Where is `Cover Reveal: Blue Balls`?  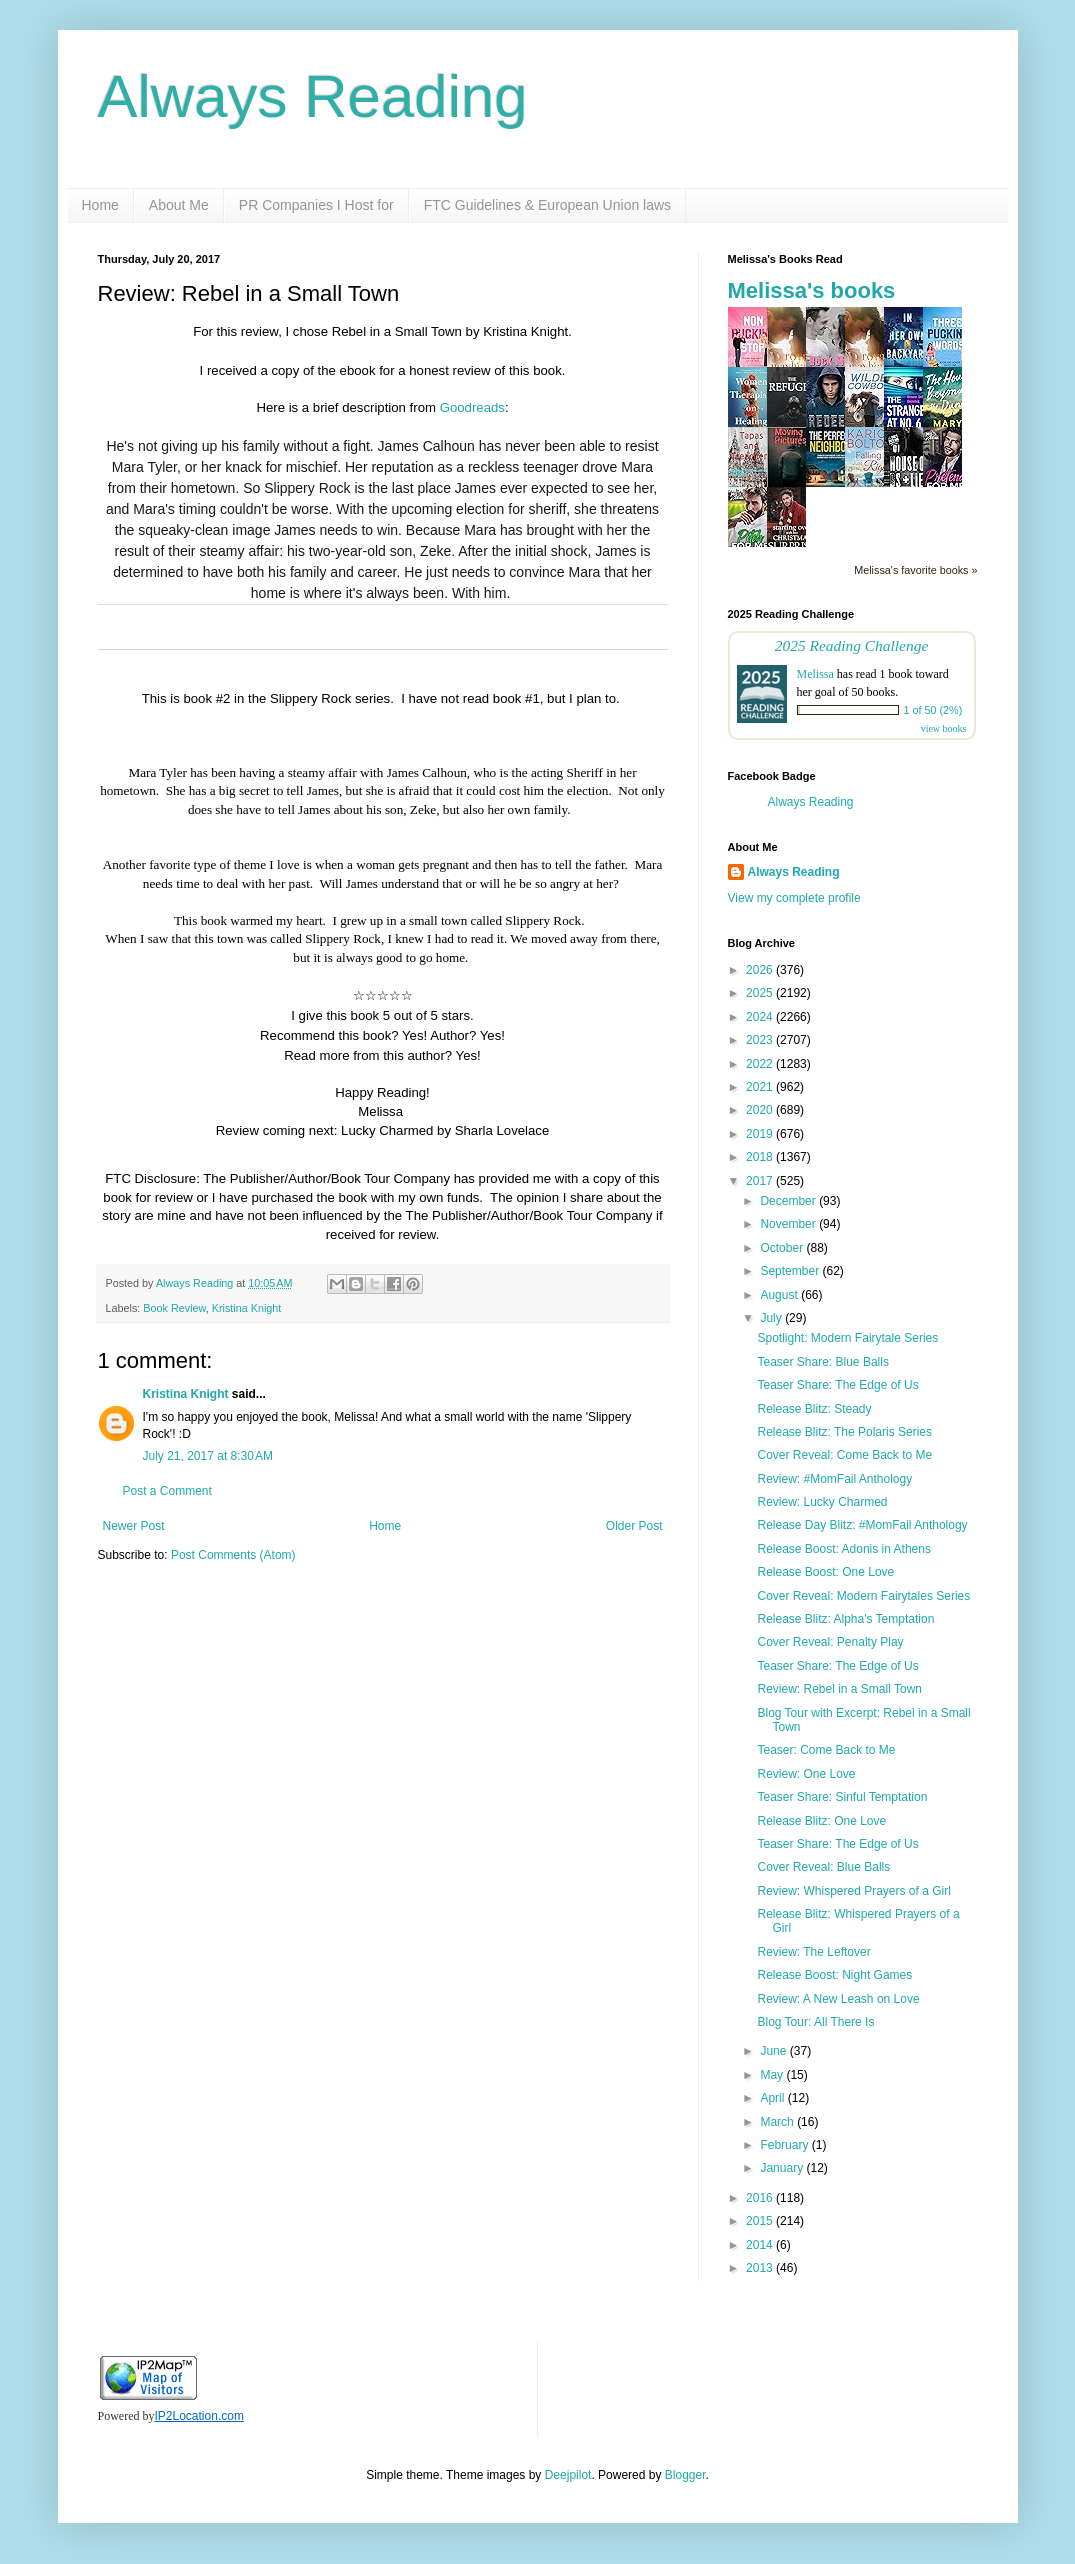
Cover Reveal: Blue Balls is located at coordinates (823, 1867).